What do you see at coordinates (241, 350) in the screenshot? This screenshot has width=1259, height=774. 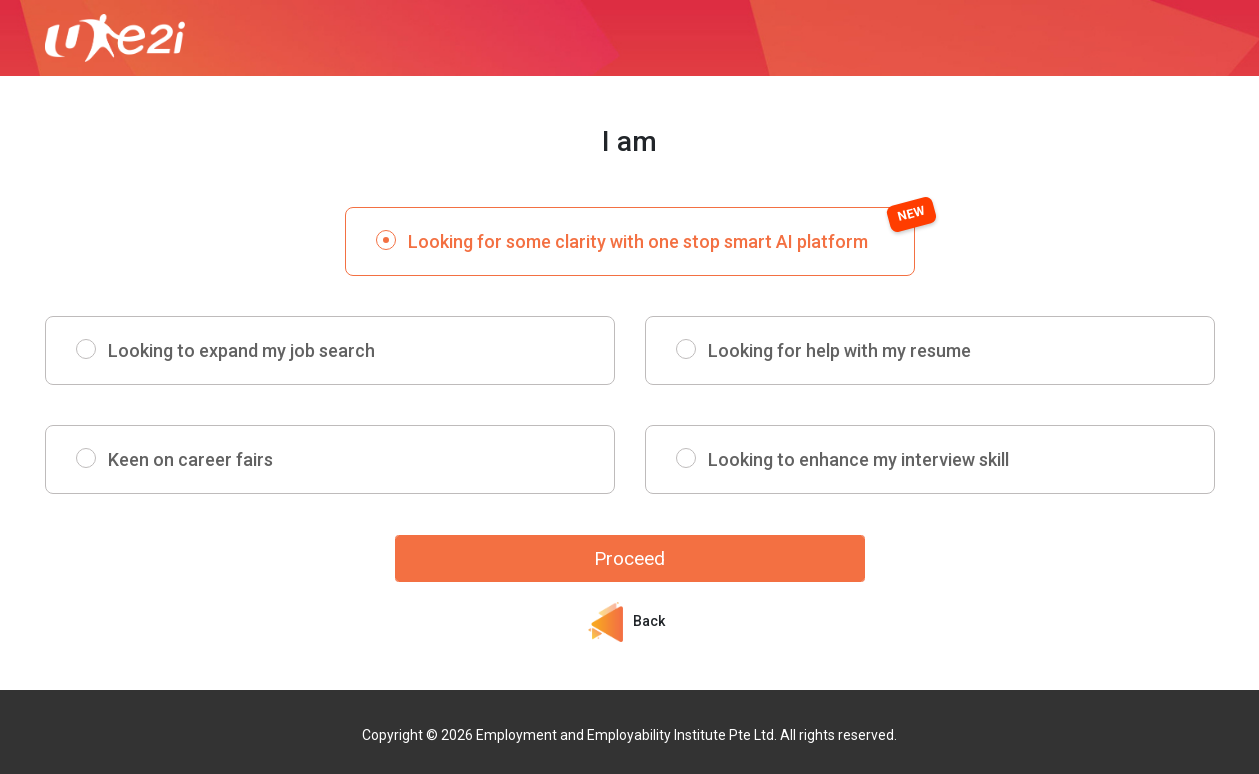 I see `Looking to expand my job search` at bounding box center [241, 350].